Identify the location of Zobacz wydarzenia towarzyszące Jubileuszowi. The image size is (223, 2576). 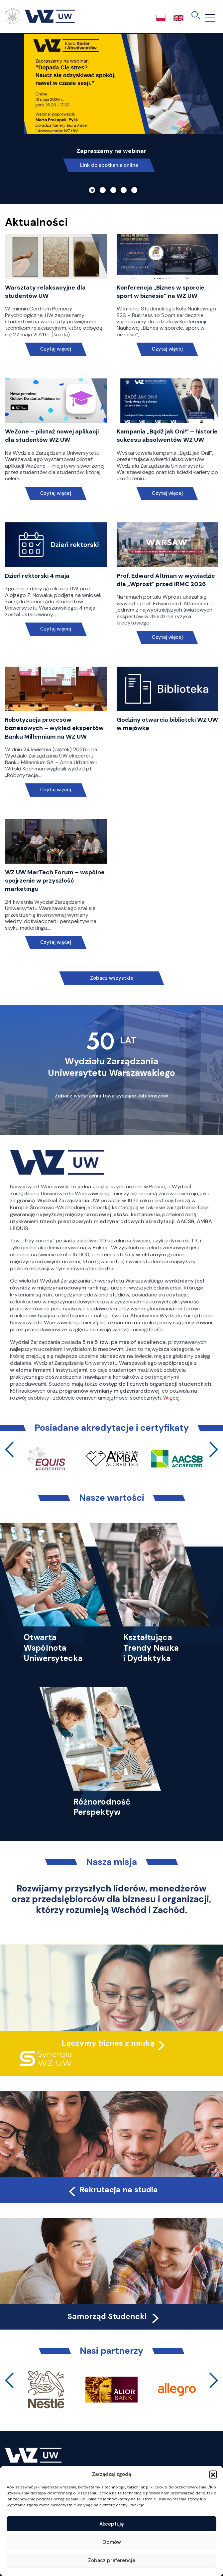
(111, 1095).